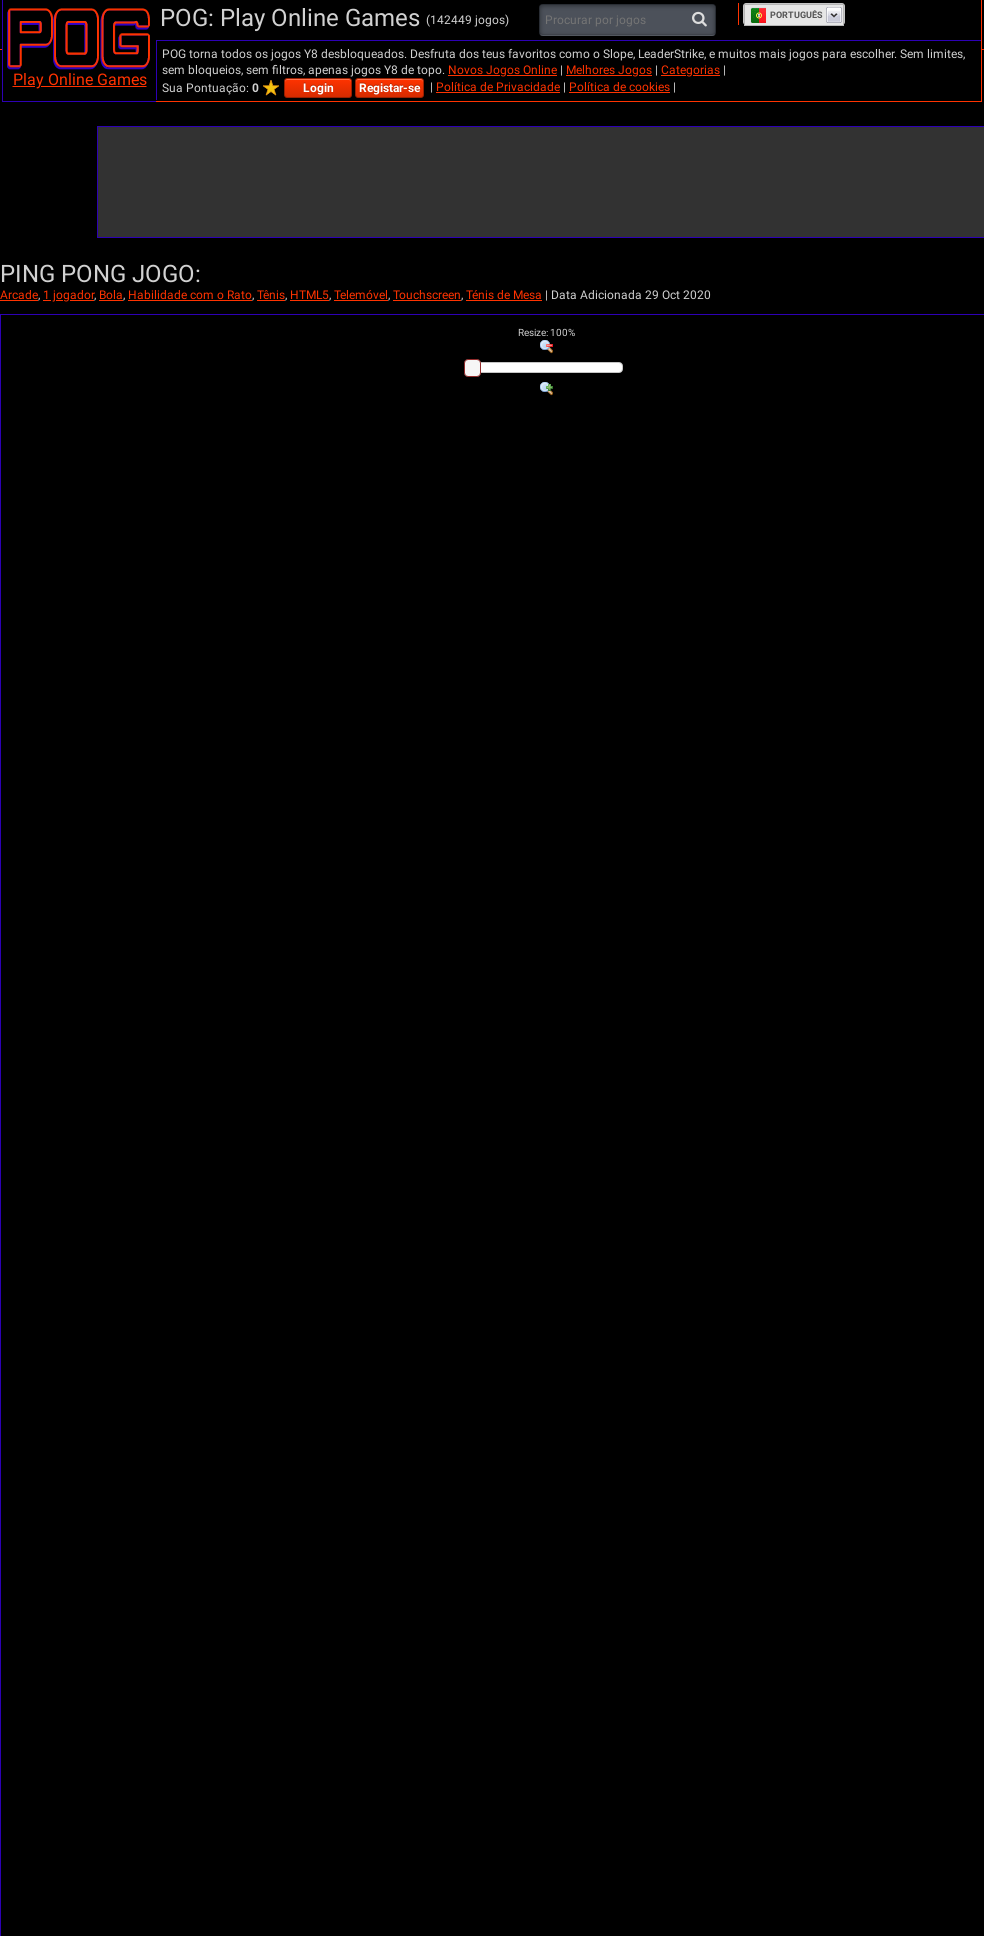  Describe the element at coordinates (309, 295) in the screenshot. I see `HTML5` at that location.